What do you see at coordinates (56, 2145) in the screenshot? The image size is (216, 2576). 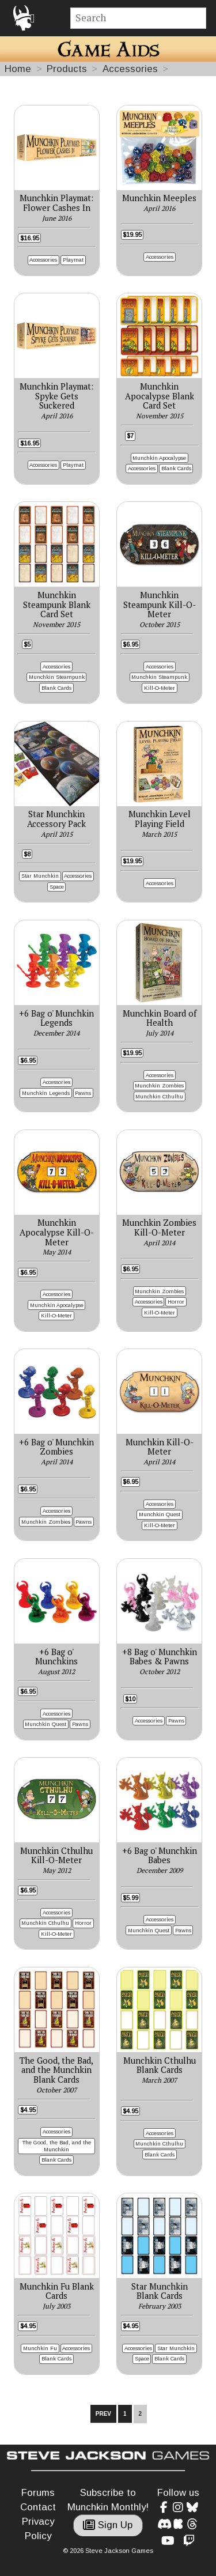 I see `The Good, the Bad, and the Munchkin` at bounding box center [56, 2145].